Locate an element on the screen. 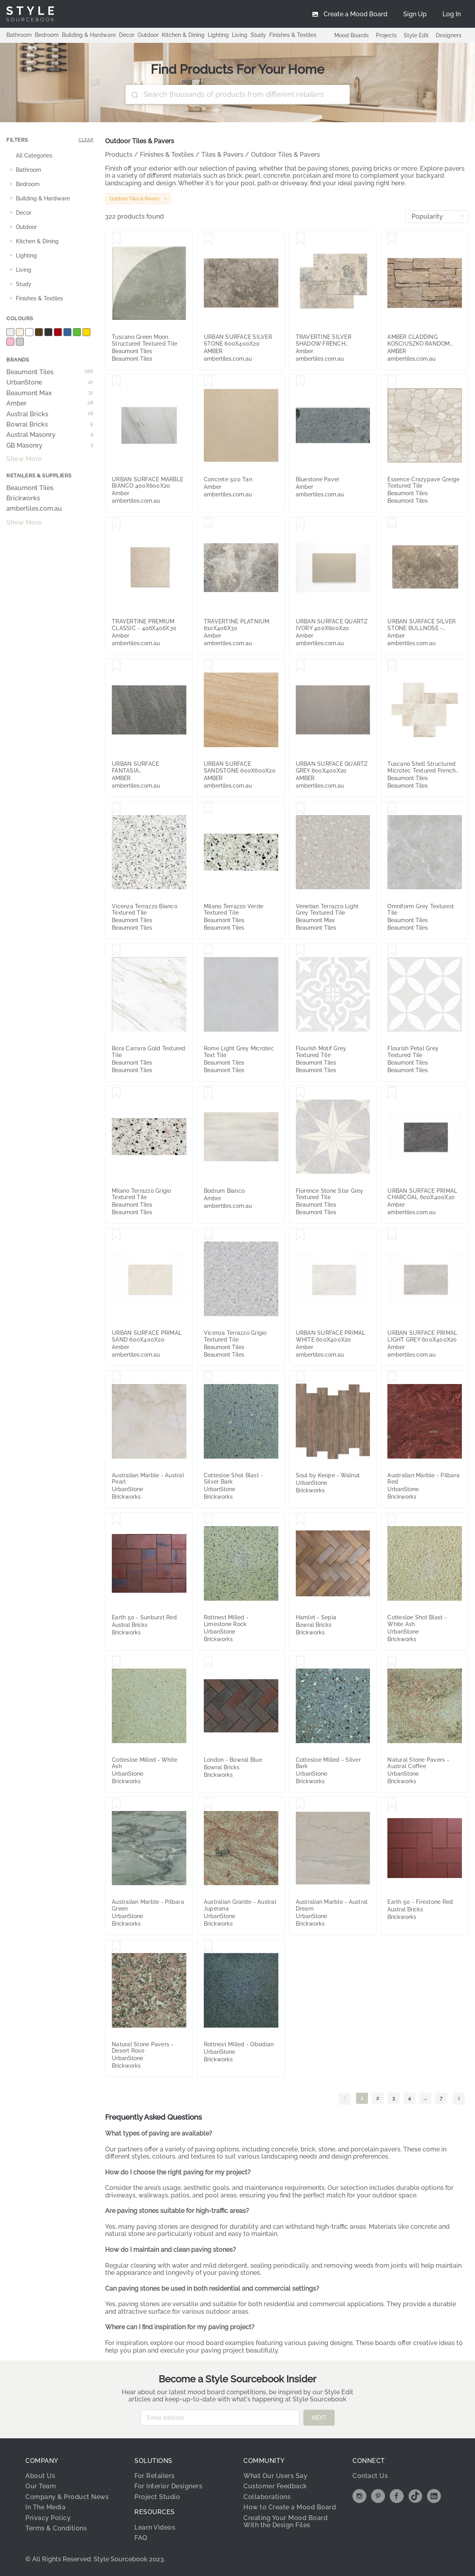  [Save Tuscano Green Moon Structured Textured Tile] is located at coordinates (116, 239).